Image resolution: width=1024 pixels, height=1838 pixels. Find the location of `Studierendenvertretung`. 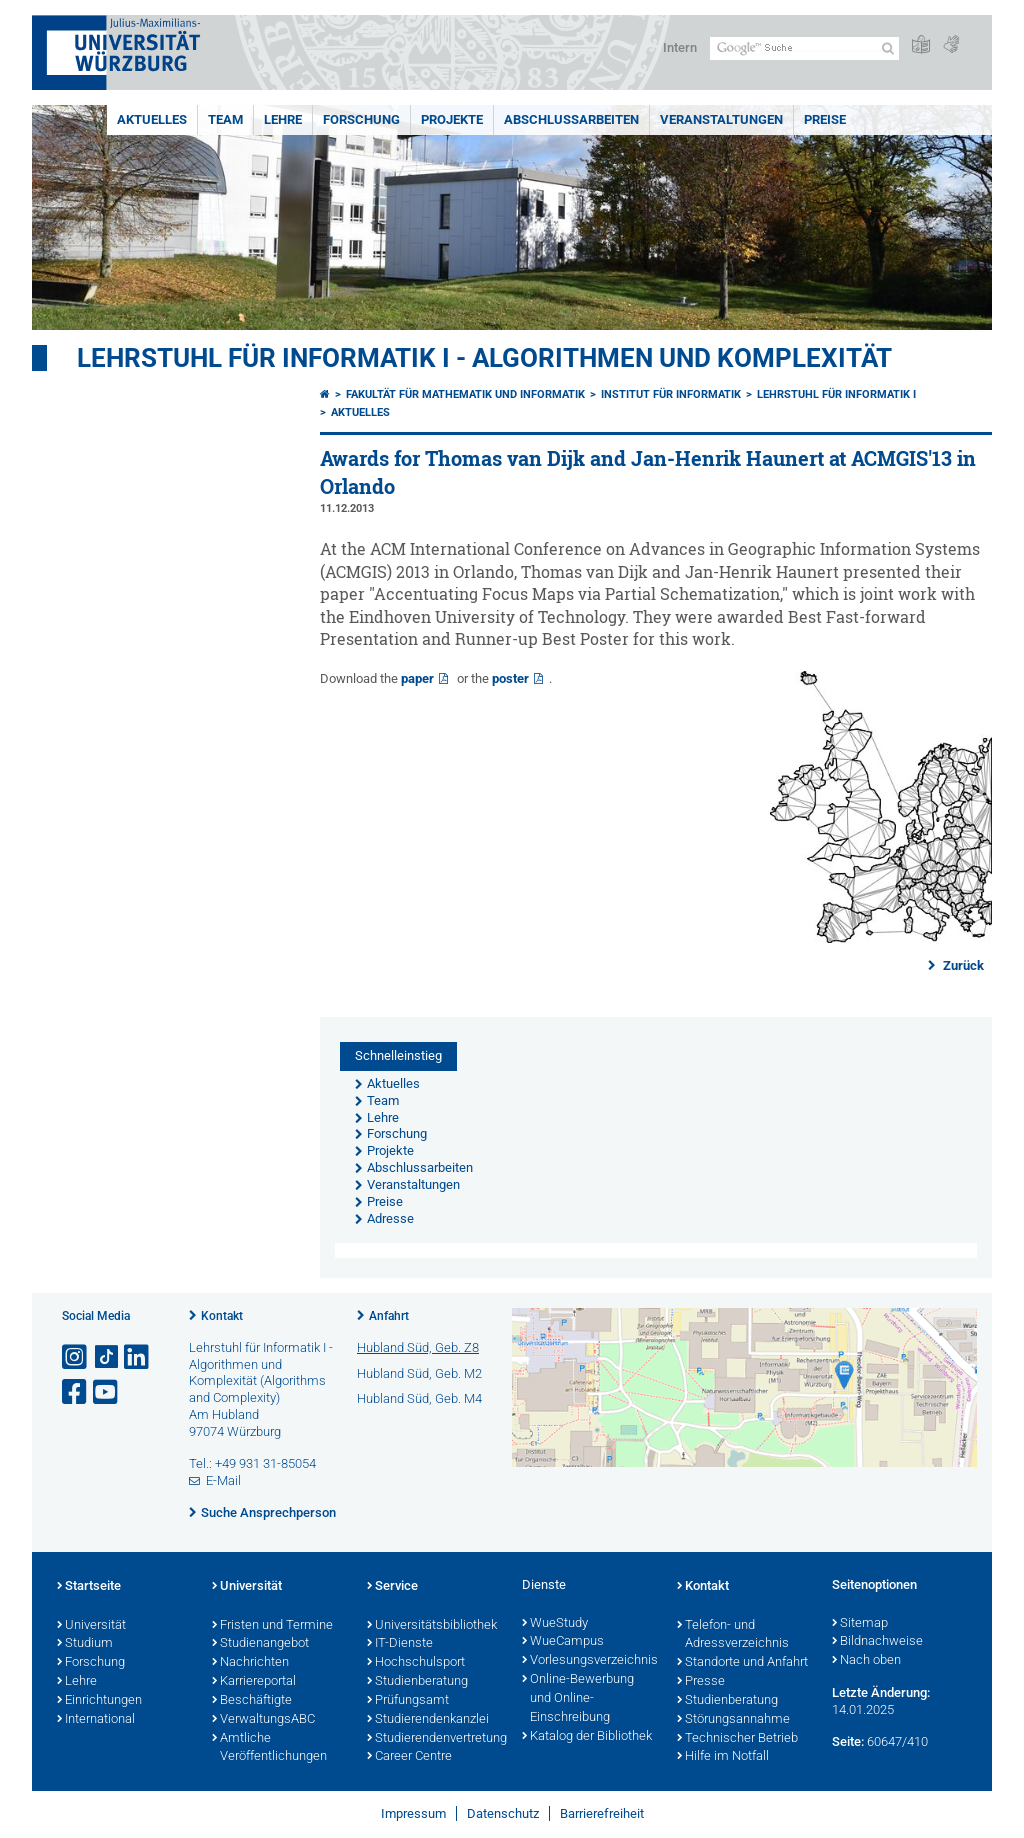

Studierendenvertretung is located at coordinates (434, 1739).